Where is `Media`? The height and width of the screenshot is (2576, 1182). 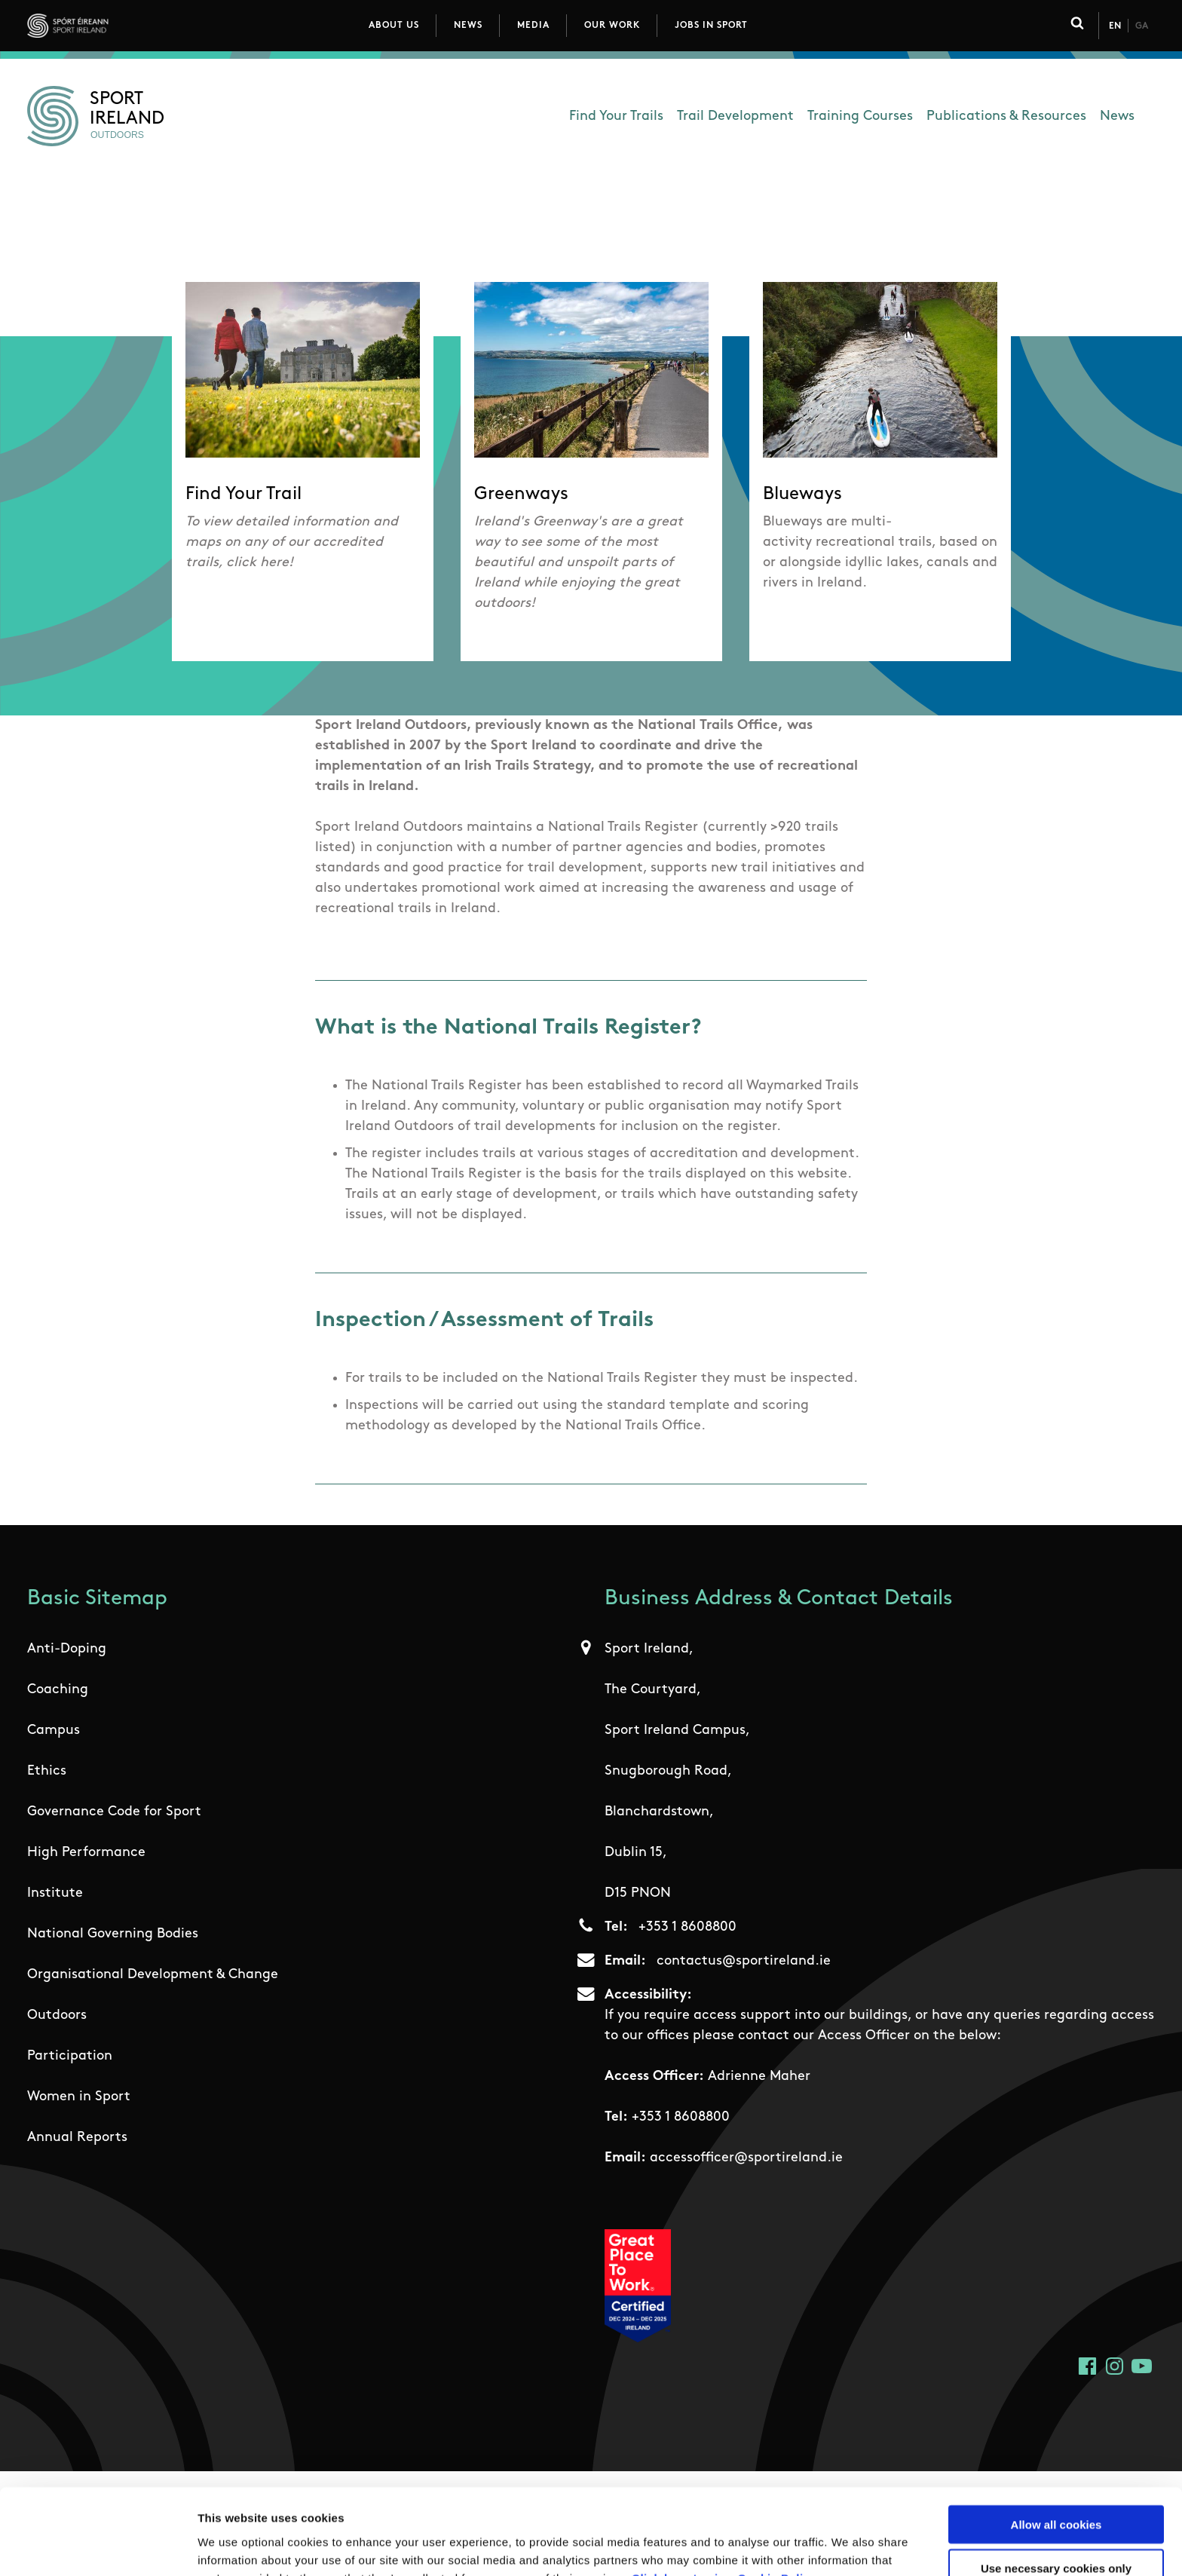
Media is located at coordinates (533, 25).